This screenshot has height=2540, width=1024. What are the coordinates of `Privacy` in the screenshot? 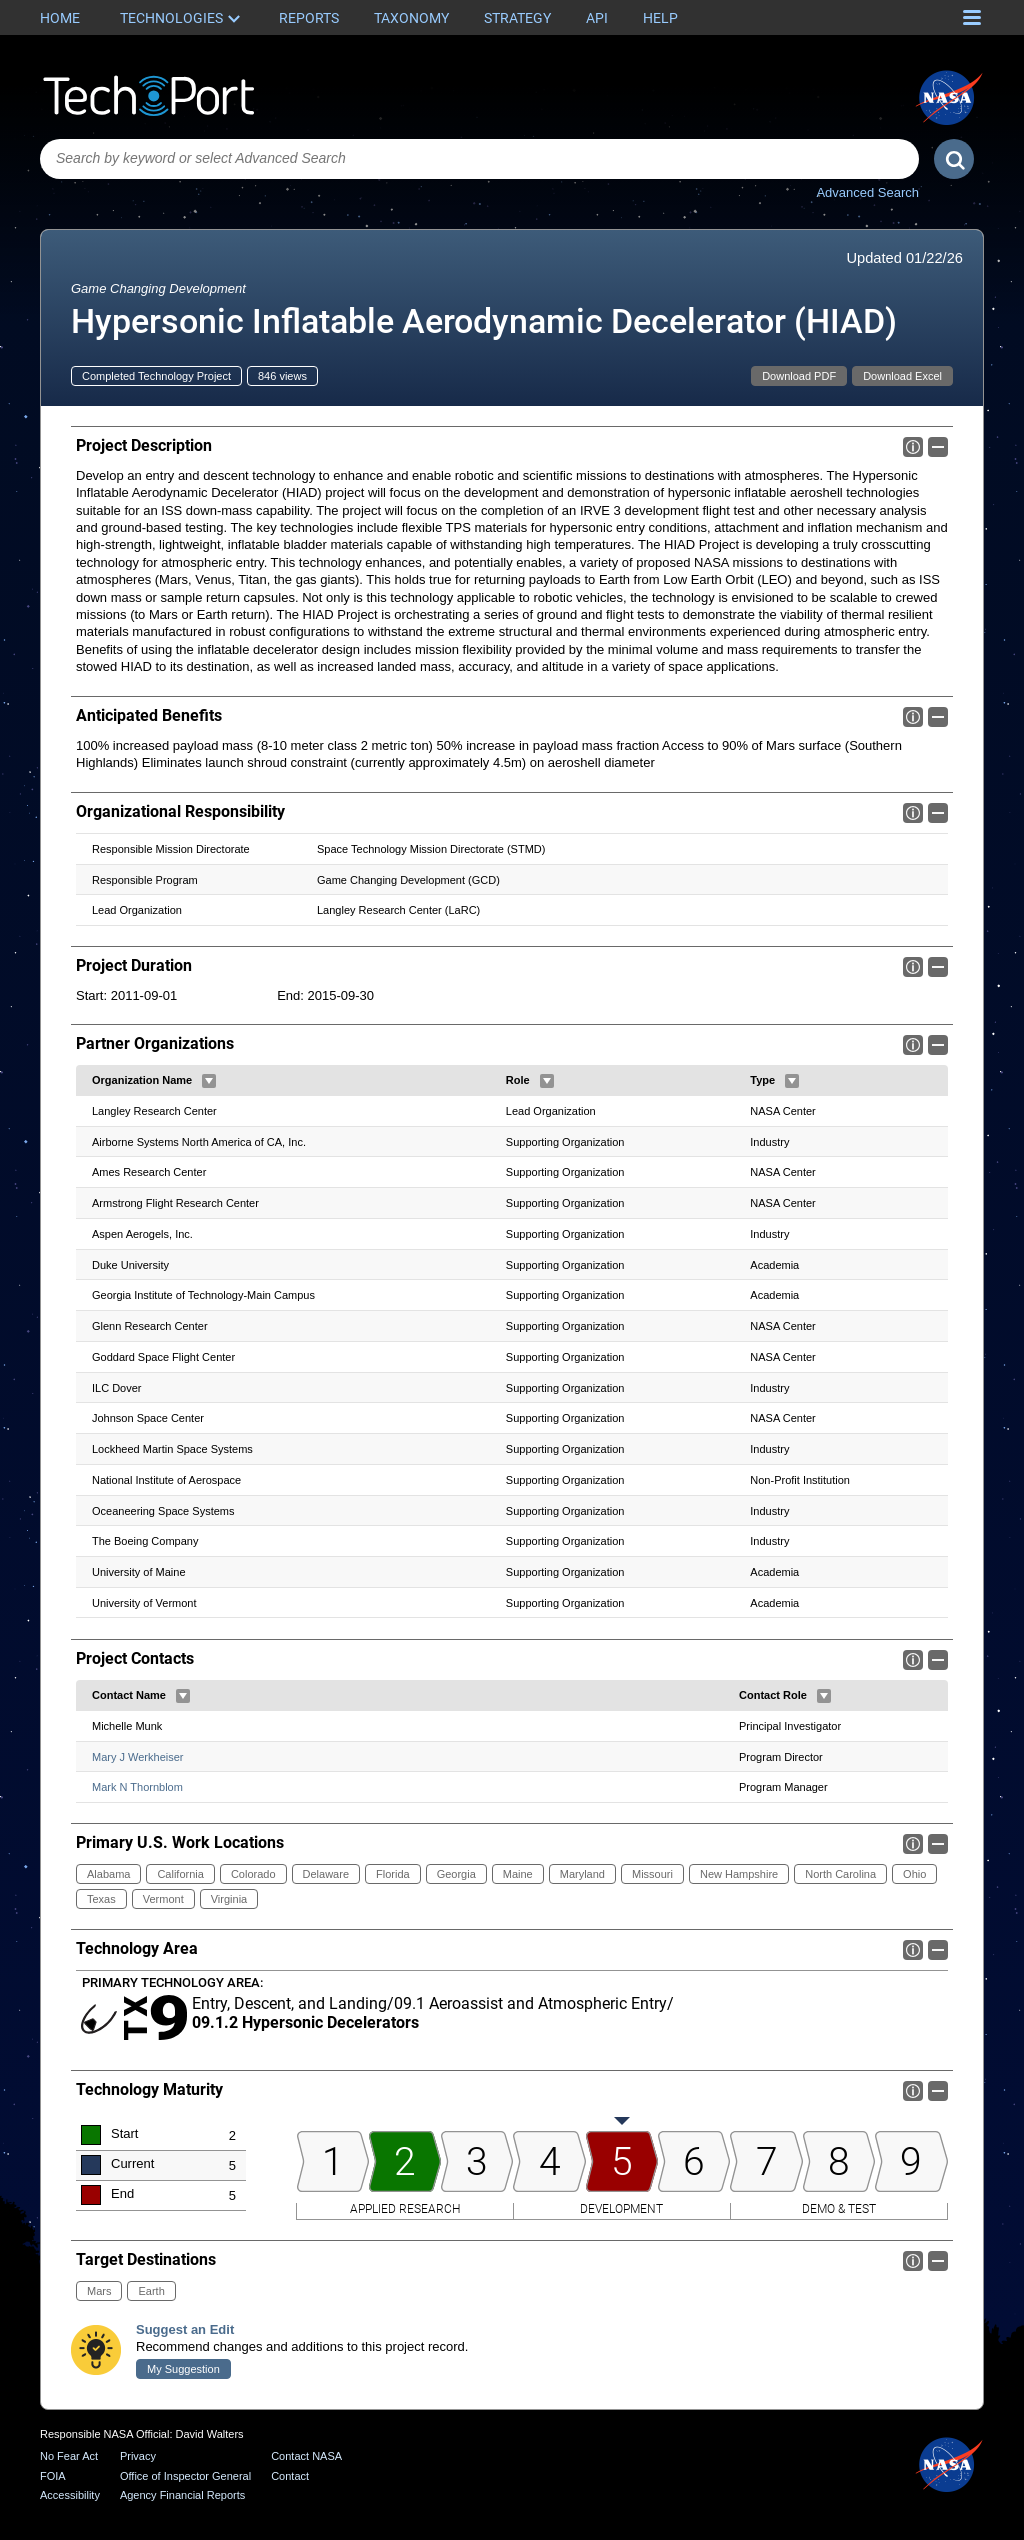 It's located at (138, 2456).